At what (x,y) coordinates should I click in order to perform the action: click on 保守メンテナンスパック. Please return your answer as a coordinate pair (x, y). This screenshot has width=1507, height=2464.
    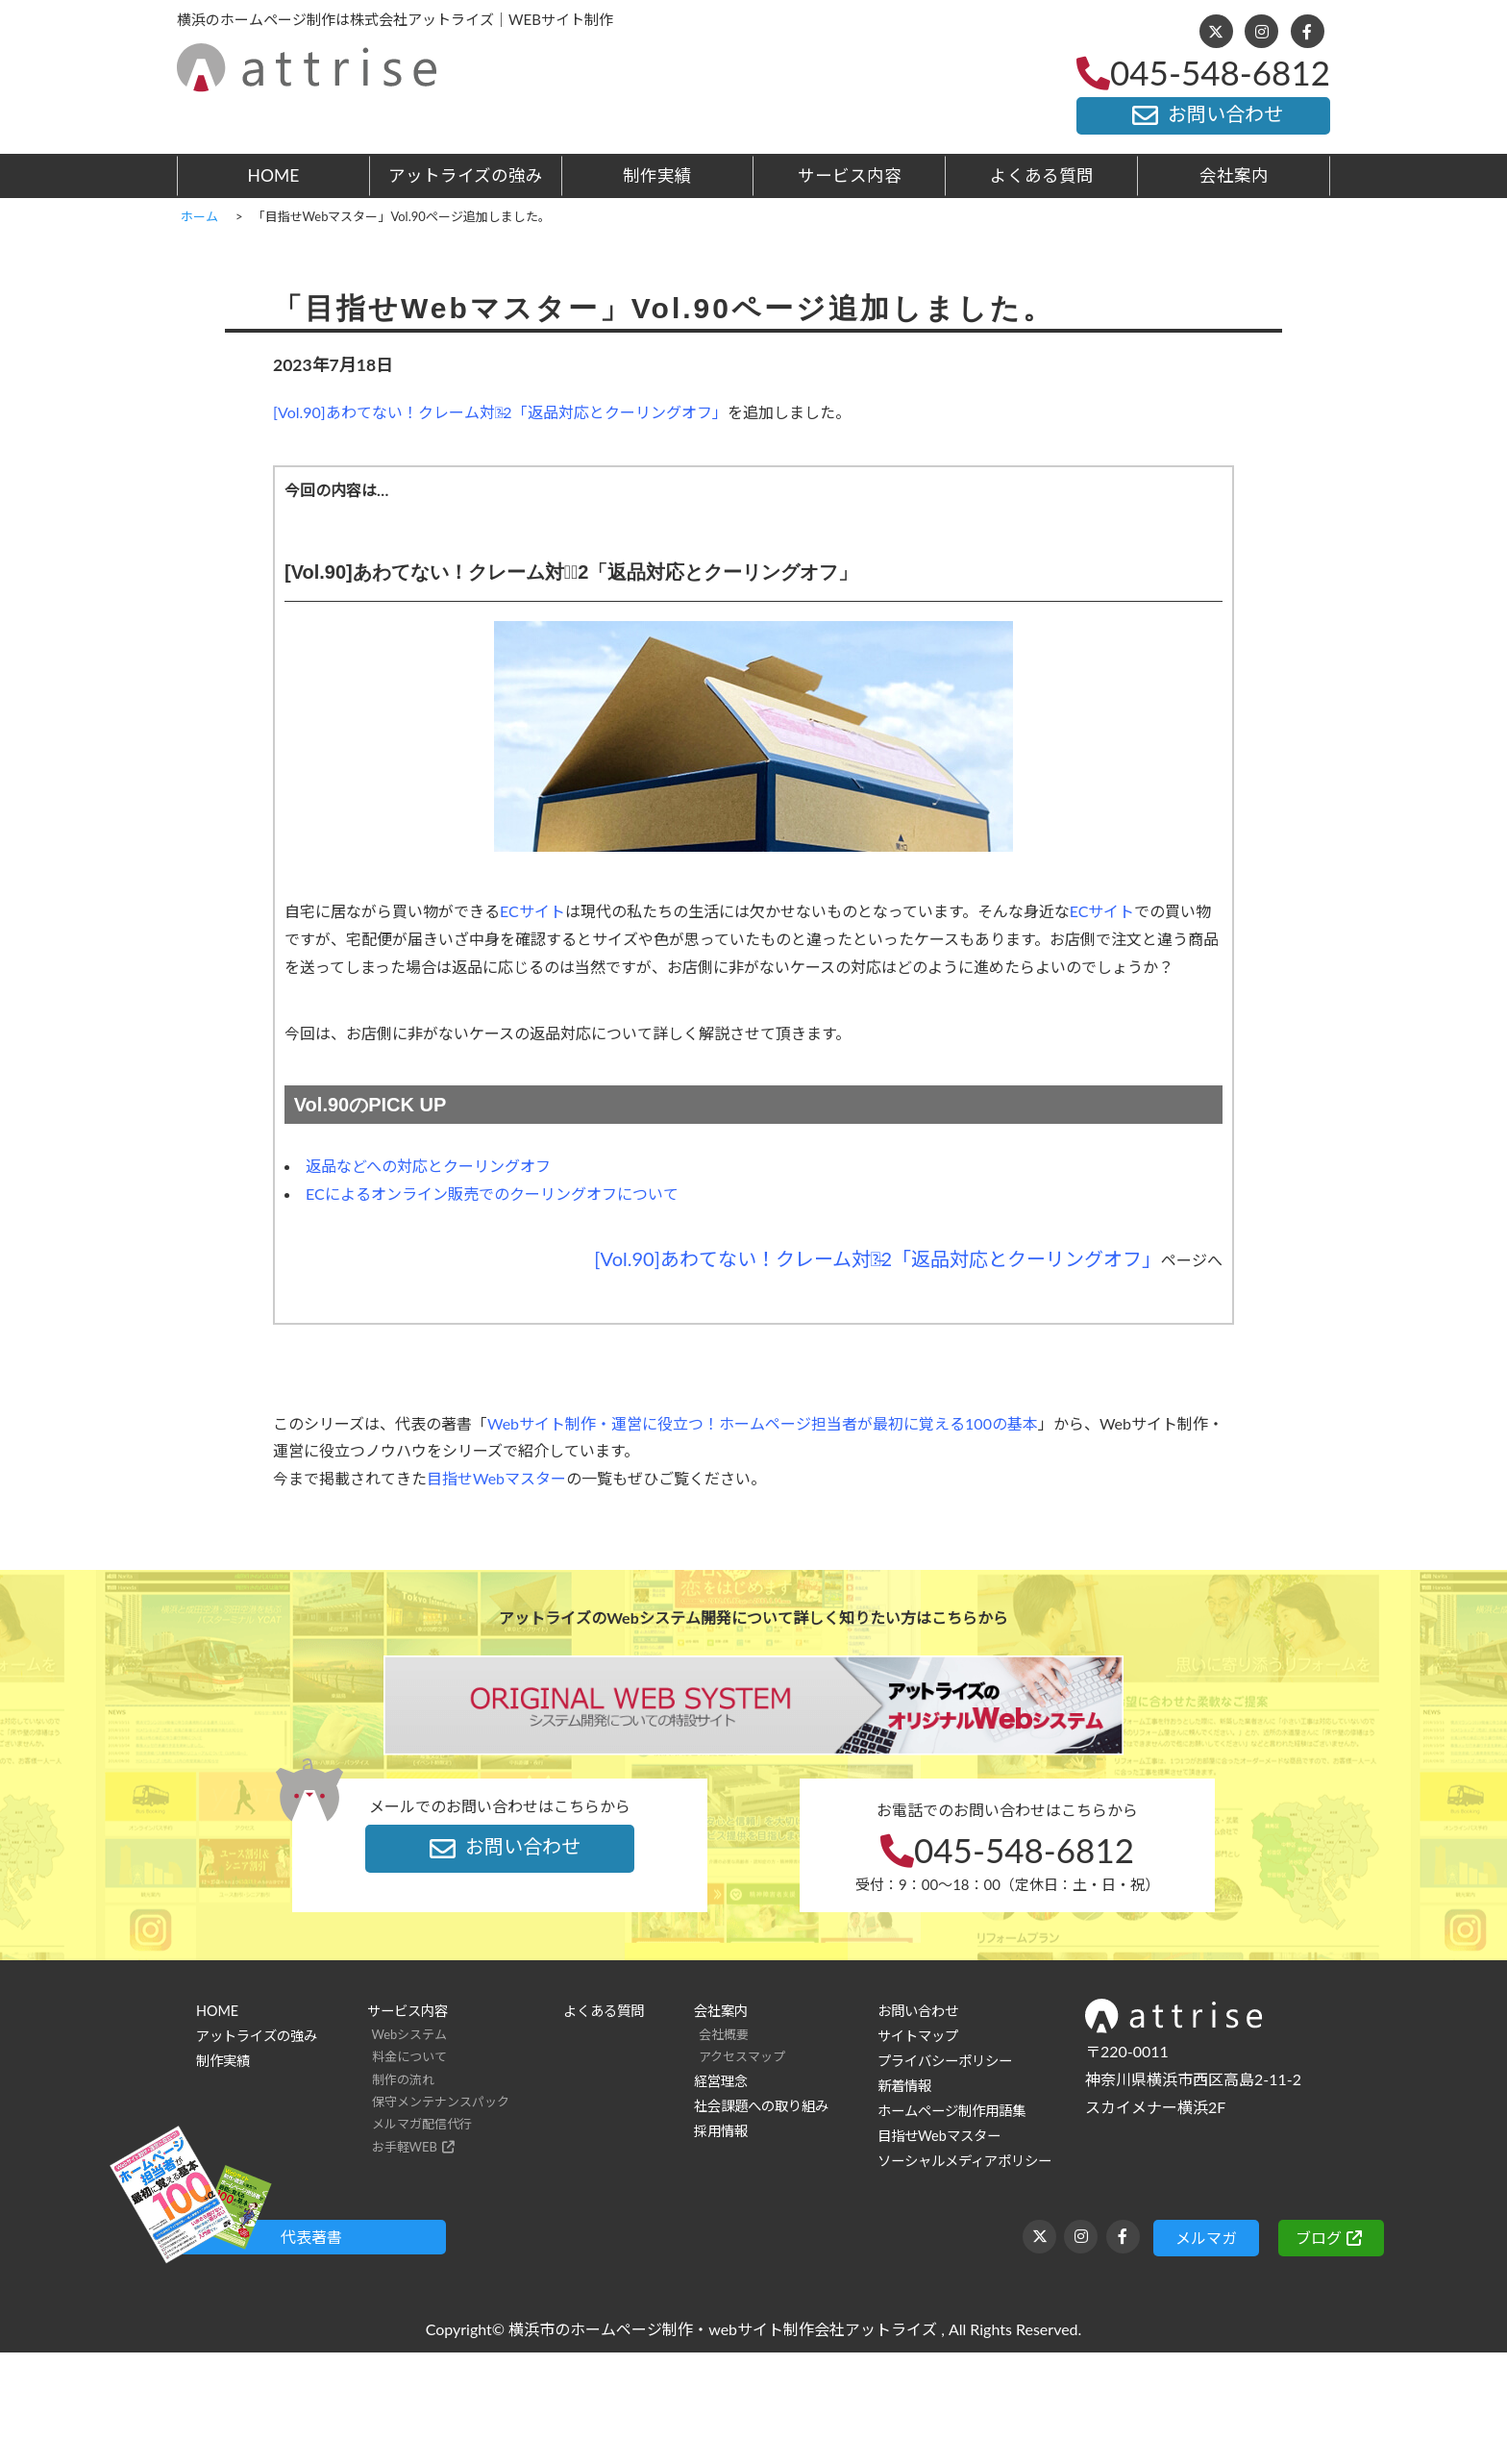
    Looking at the image, I should click on (440, 2101).